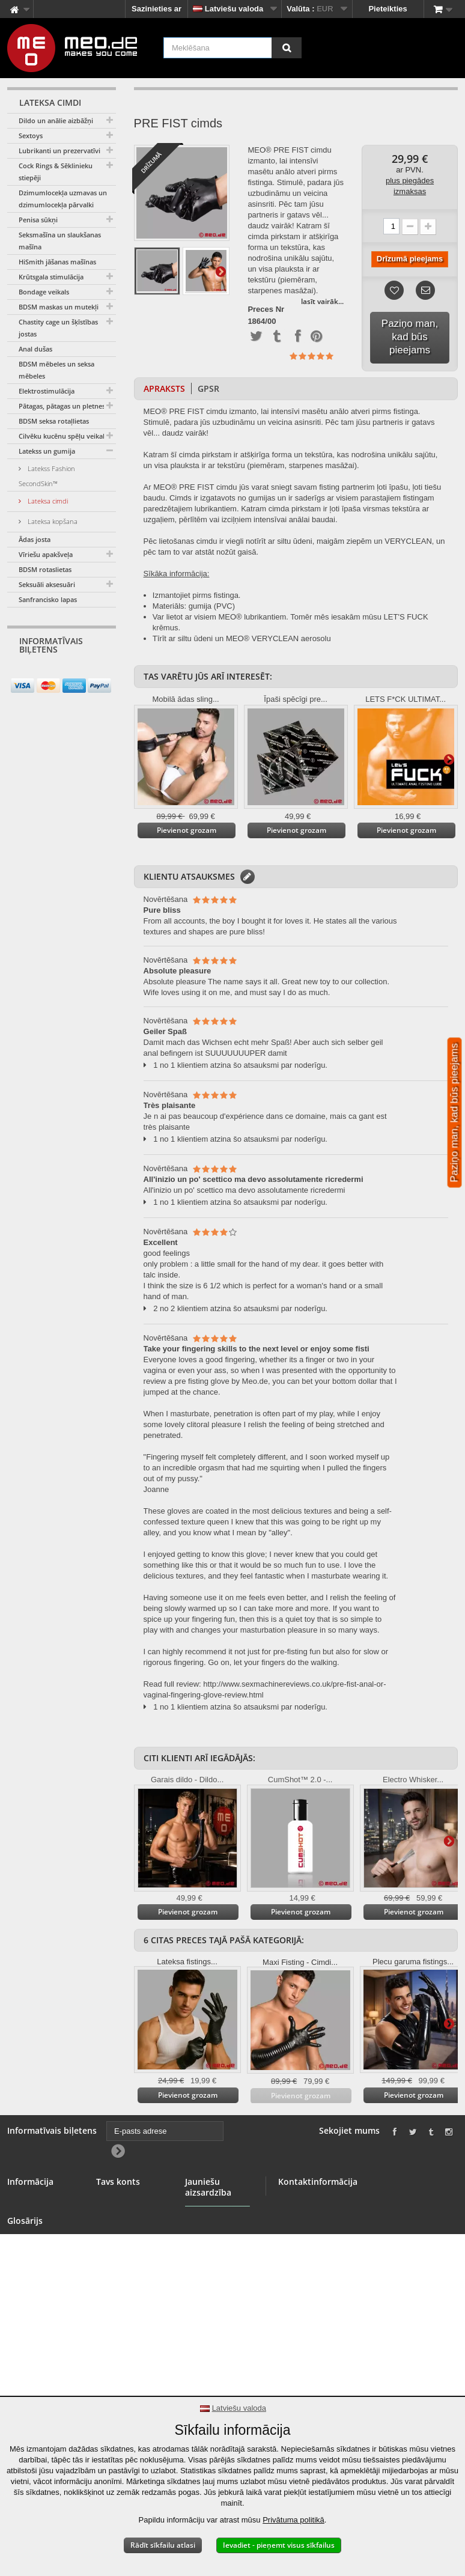 This screenshot has width=465, height=2576. I want to click on Sanfrancisko lapas, so click(48, 599).